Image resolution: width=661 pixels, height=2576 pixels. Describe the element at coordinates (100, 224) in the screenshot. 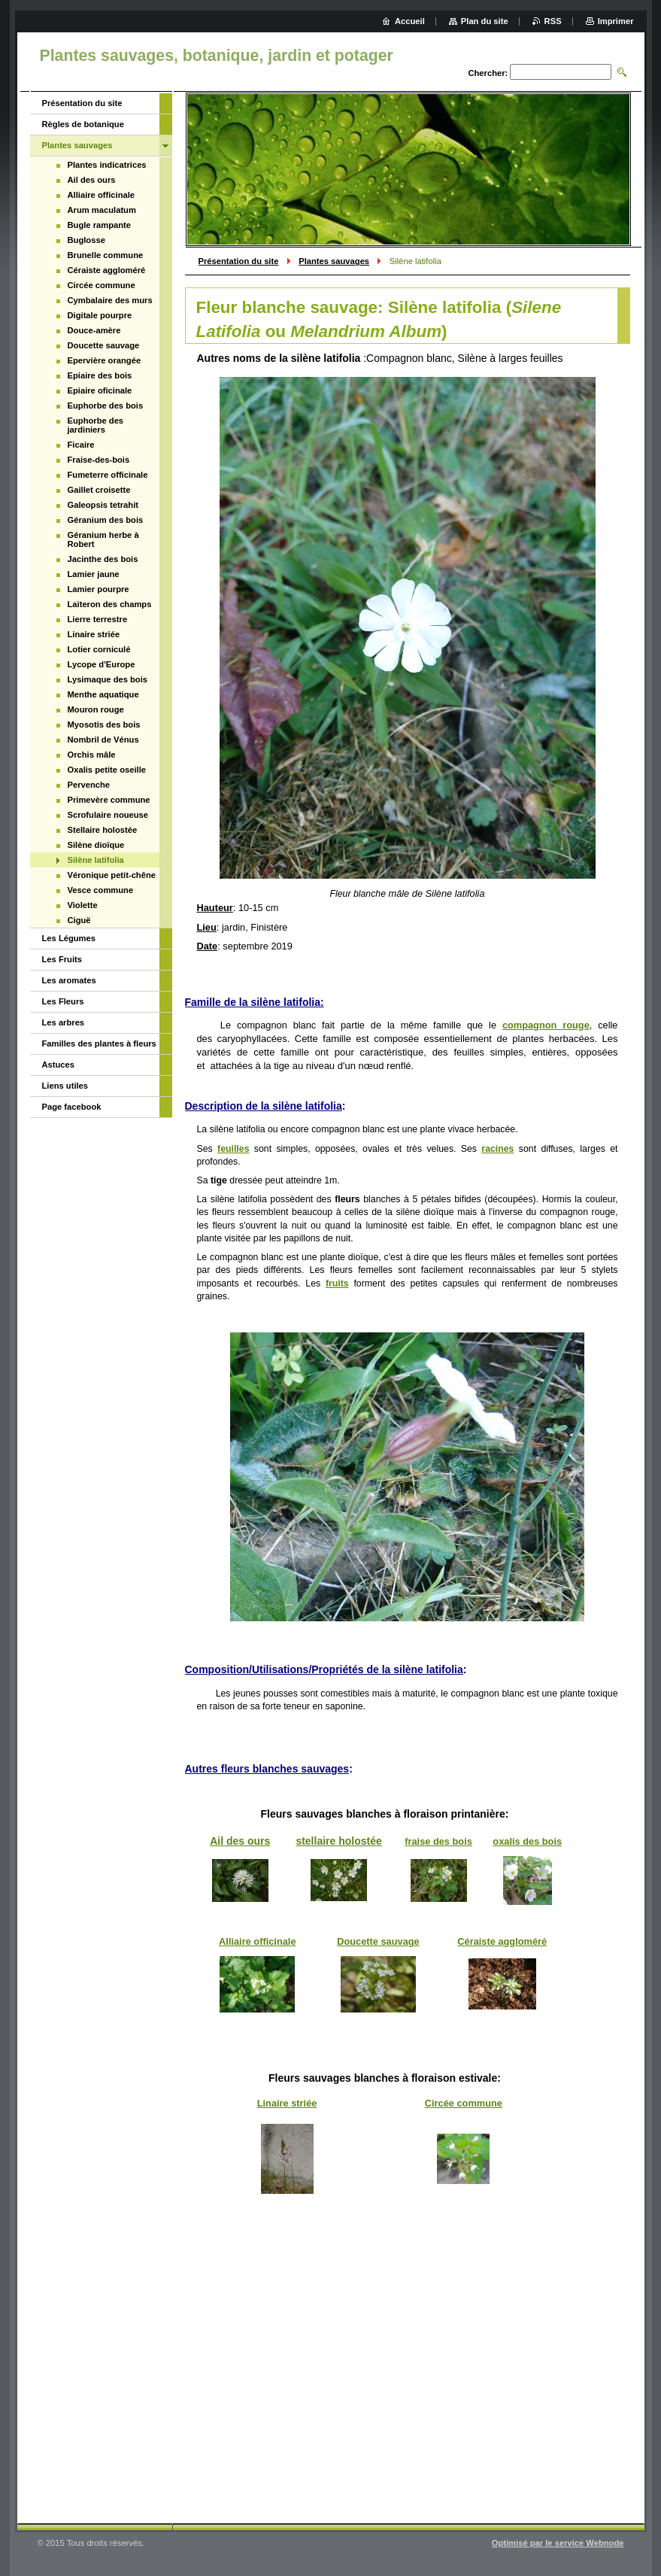

I see `Bugle rampante` at that location.